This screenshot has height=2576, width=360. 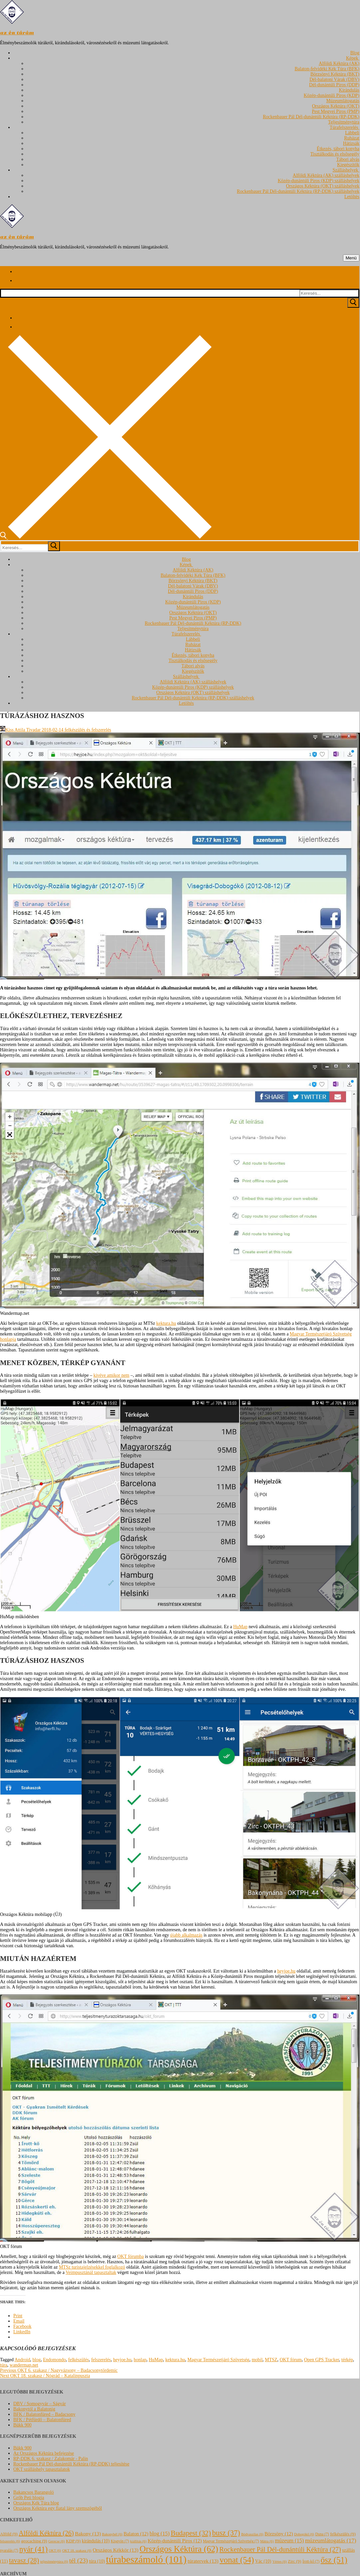 I want to click on OKT szálláshely tapasztalatok, so click(x=41, y=2469).